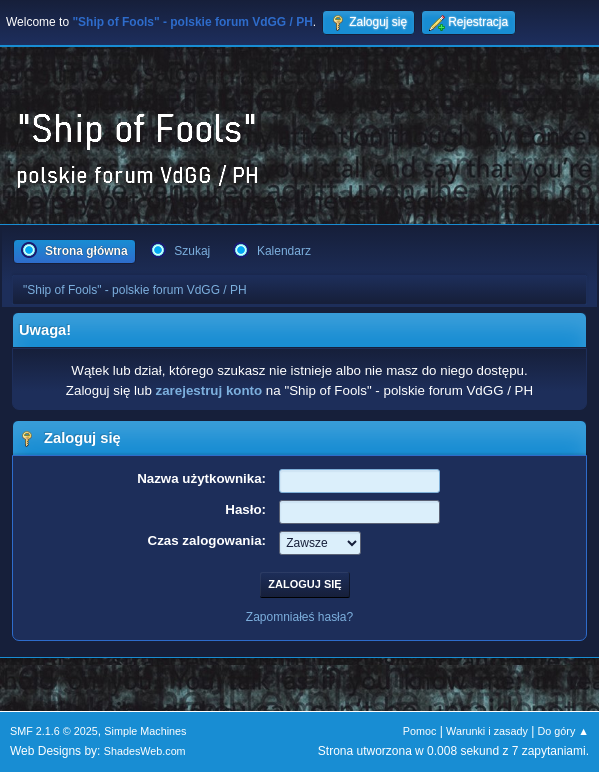 The width and height of the screenshot is (599, 772). I want to click on SMF 2.1.6 © 2025, so click(54, 731).